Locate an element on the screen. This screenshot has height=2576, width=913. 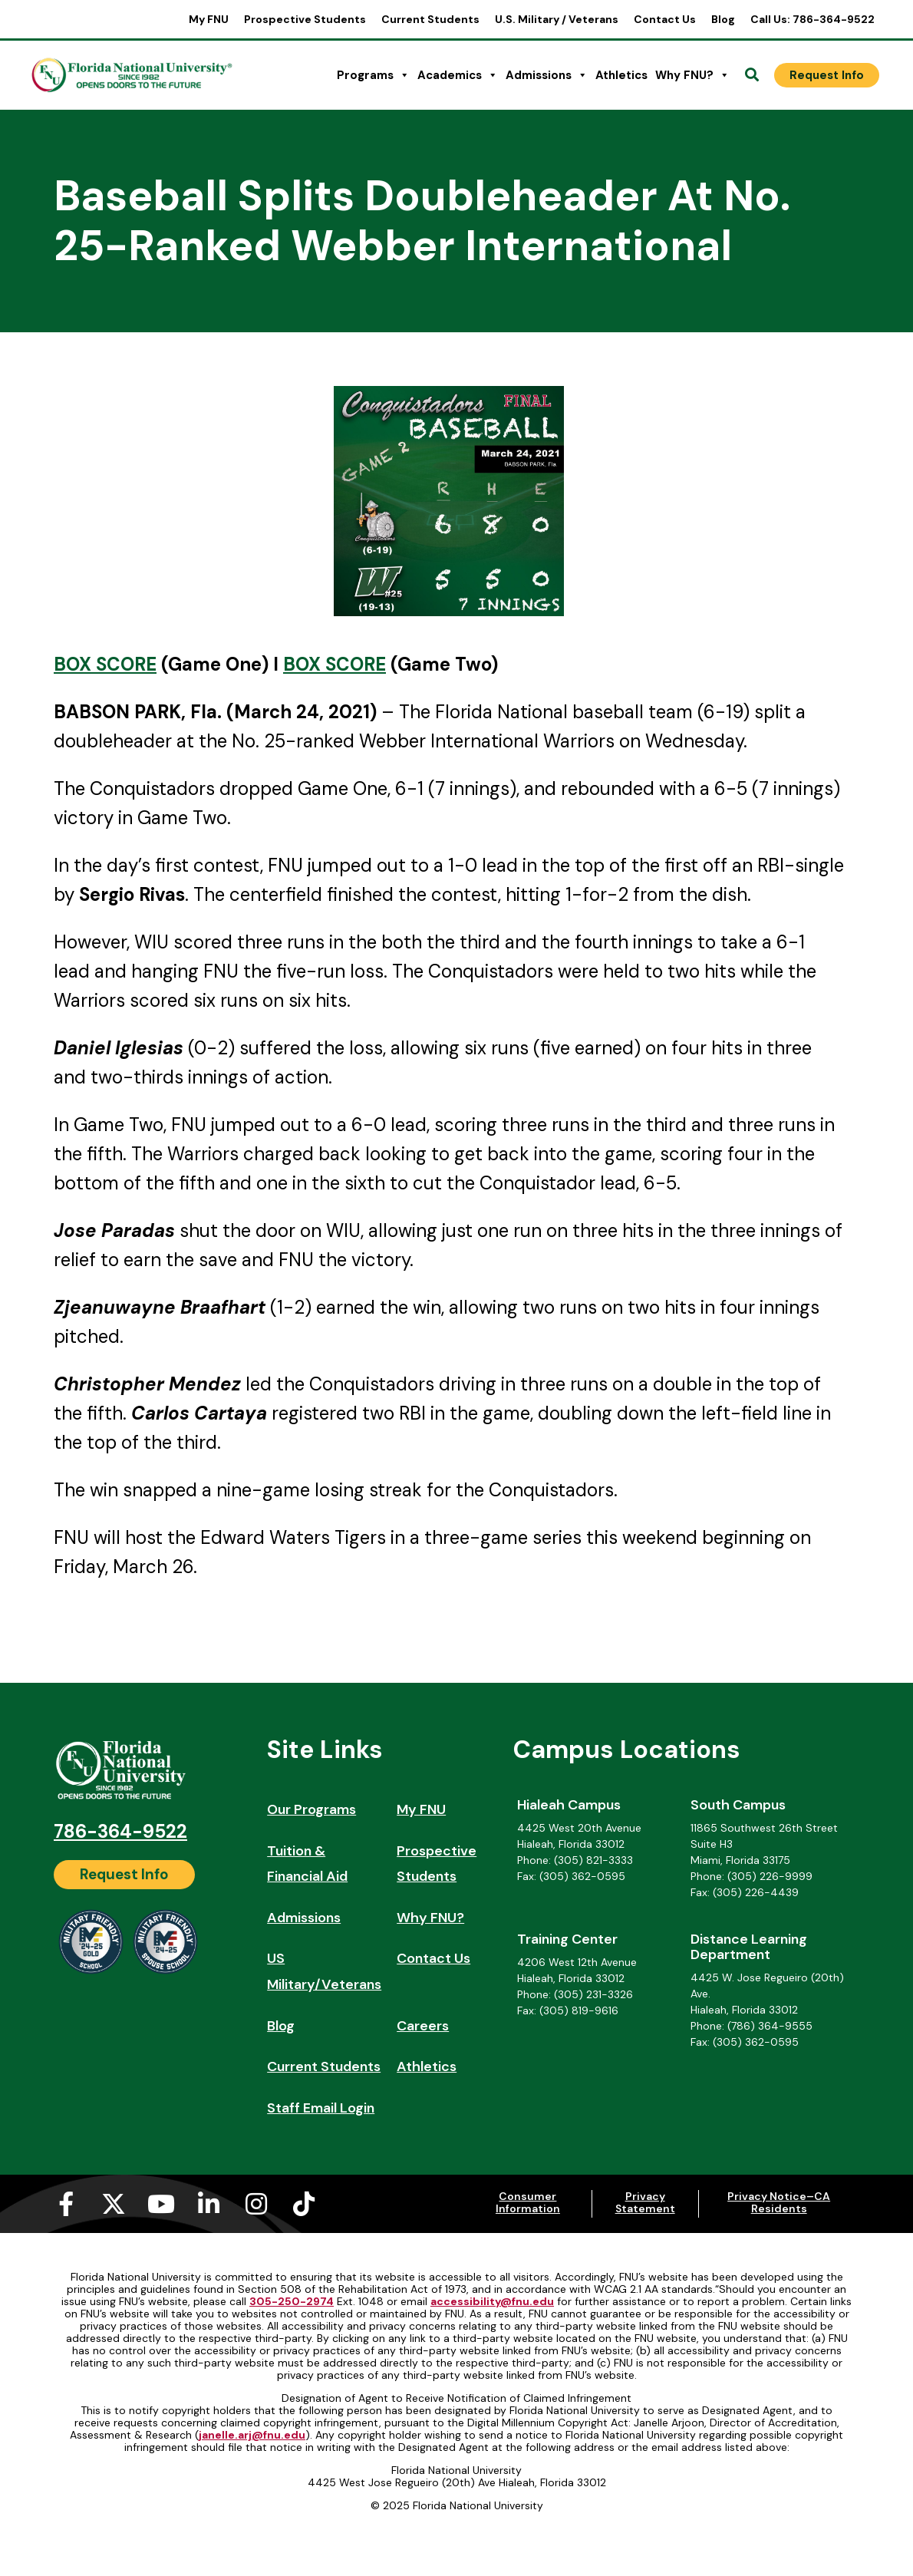
[Open Search] is located at coordinates (751, 75).